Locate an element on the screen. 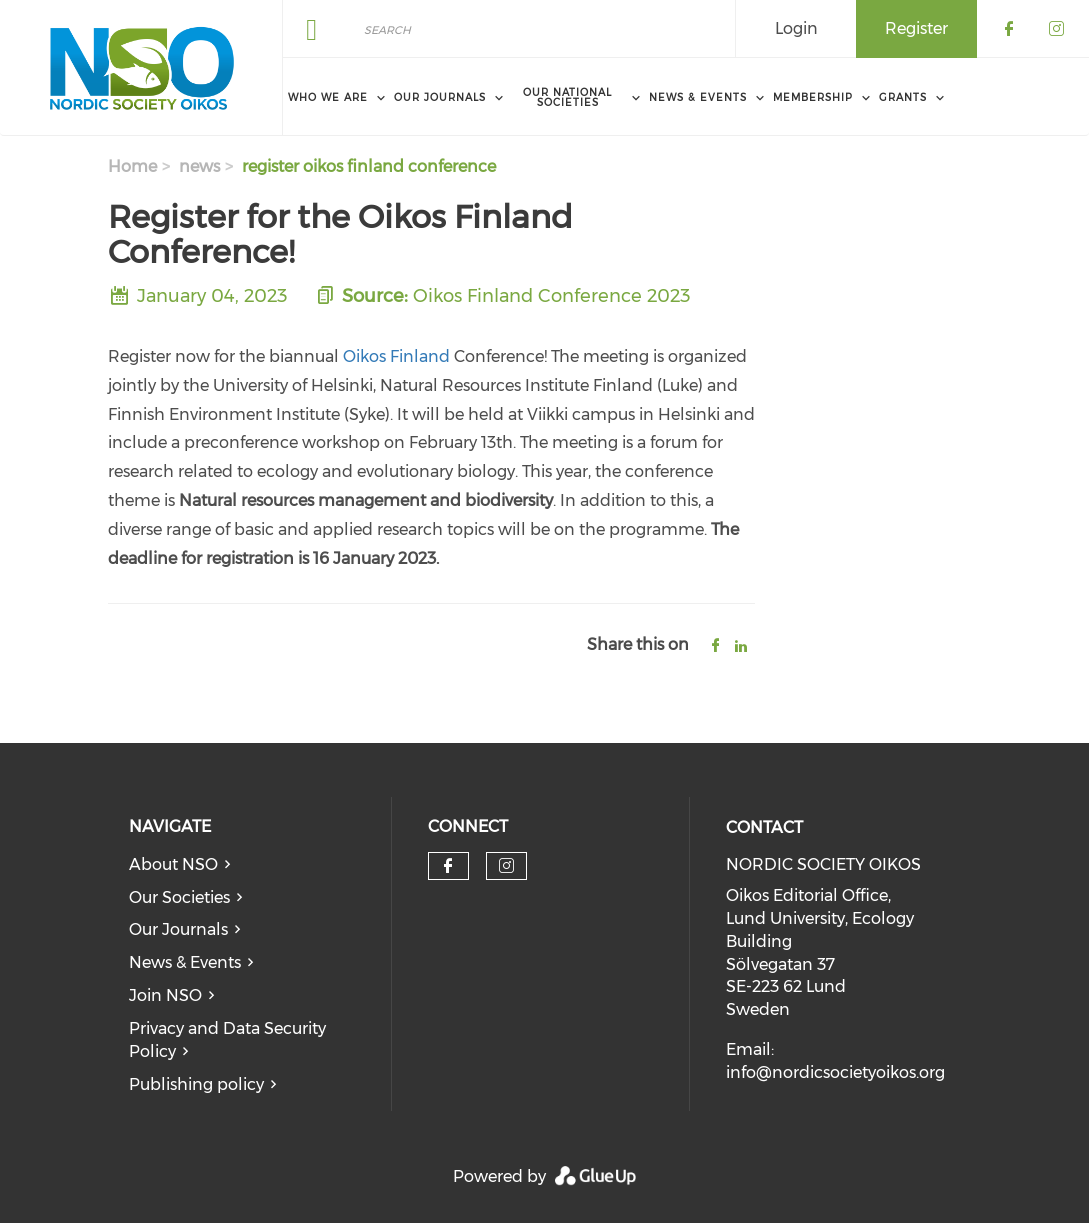 The image size is (1089, 1223). Membership [menuitem] is located at coordinates (813, 97).